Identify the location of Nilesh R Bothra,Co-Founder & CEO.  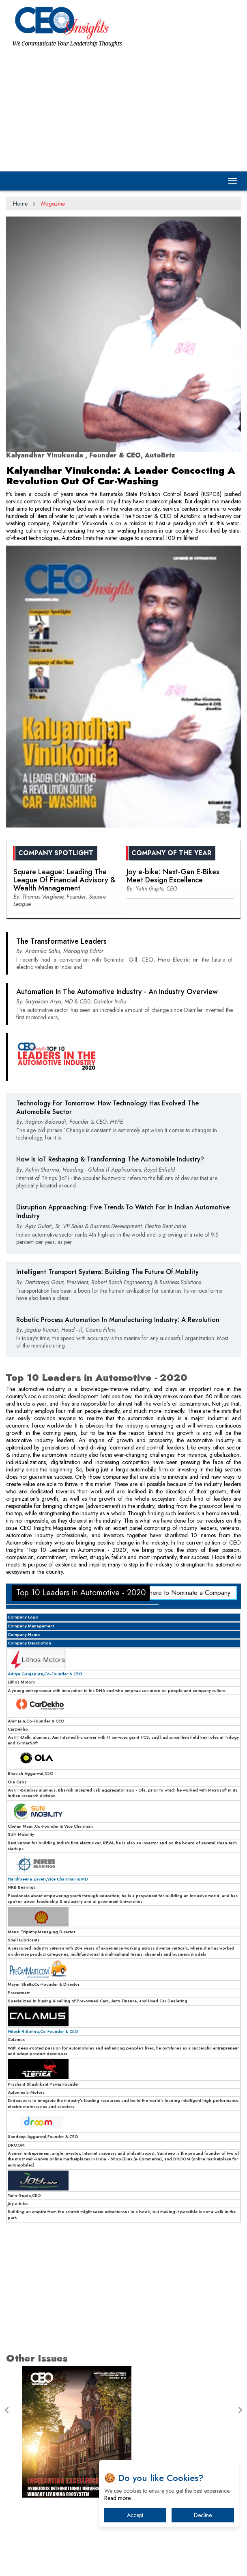
(43, 2031).